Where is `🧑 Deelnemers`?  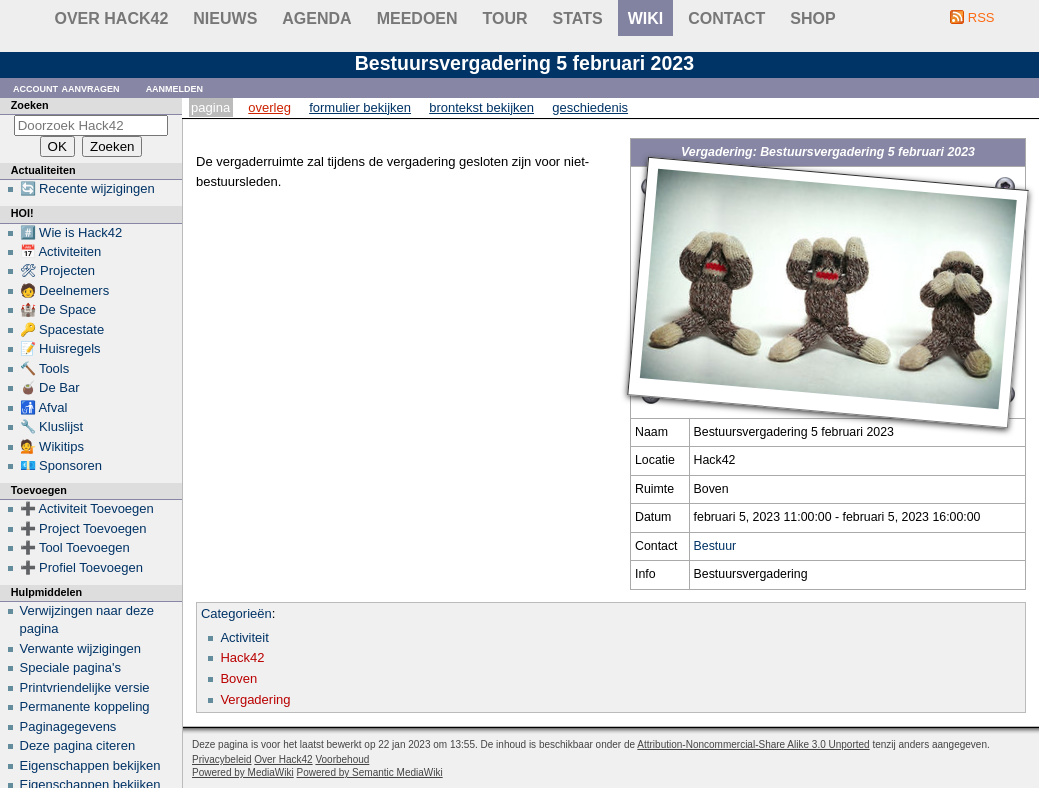 🧑 Deelnemers is located at coordinates (65, 290).